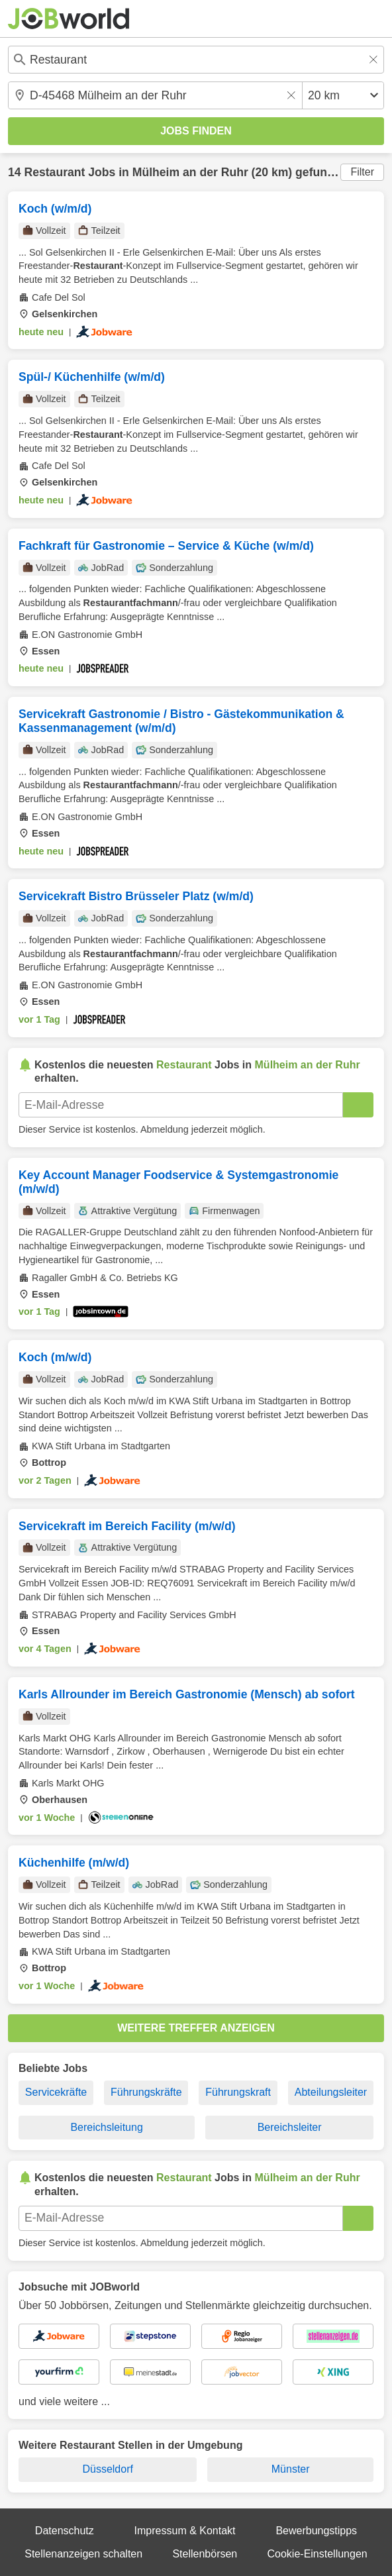 The width and height of the screenshot is (392, 2576). I want to click on Abteilungsleiter, so click(331, 2092).